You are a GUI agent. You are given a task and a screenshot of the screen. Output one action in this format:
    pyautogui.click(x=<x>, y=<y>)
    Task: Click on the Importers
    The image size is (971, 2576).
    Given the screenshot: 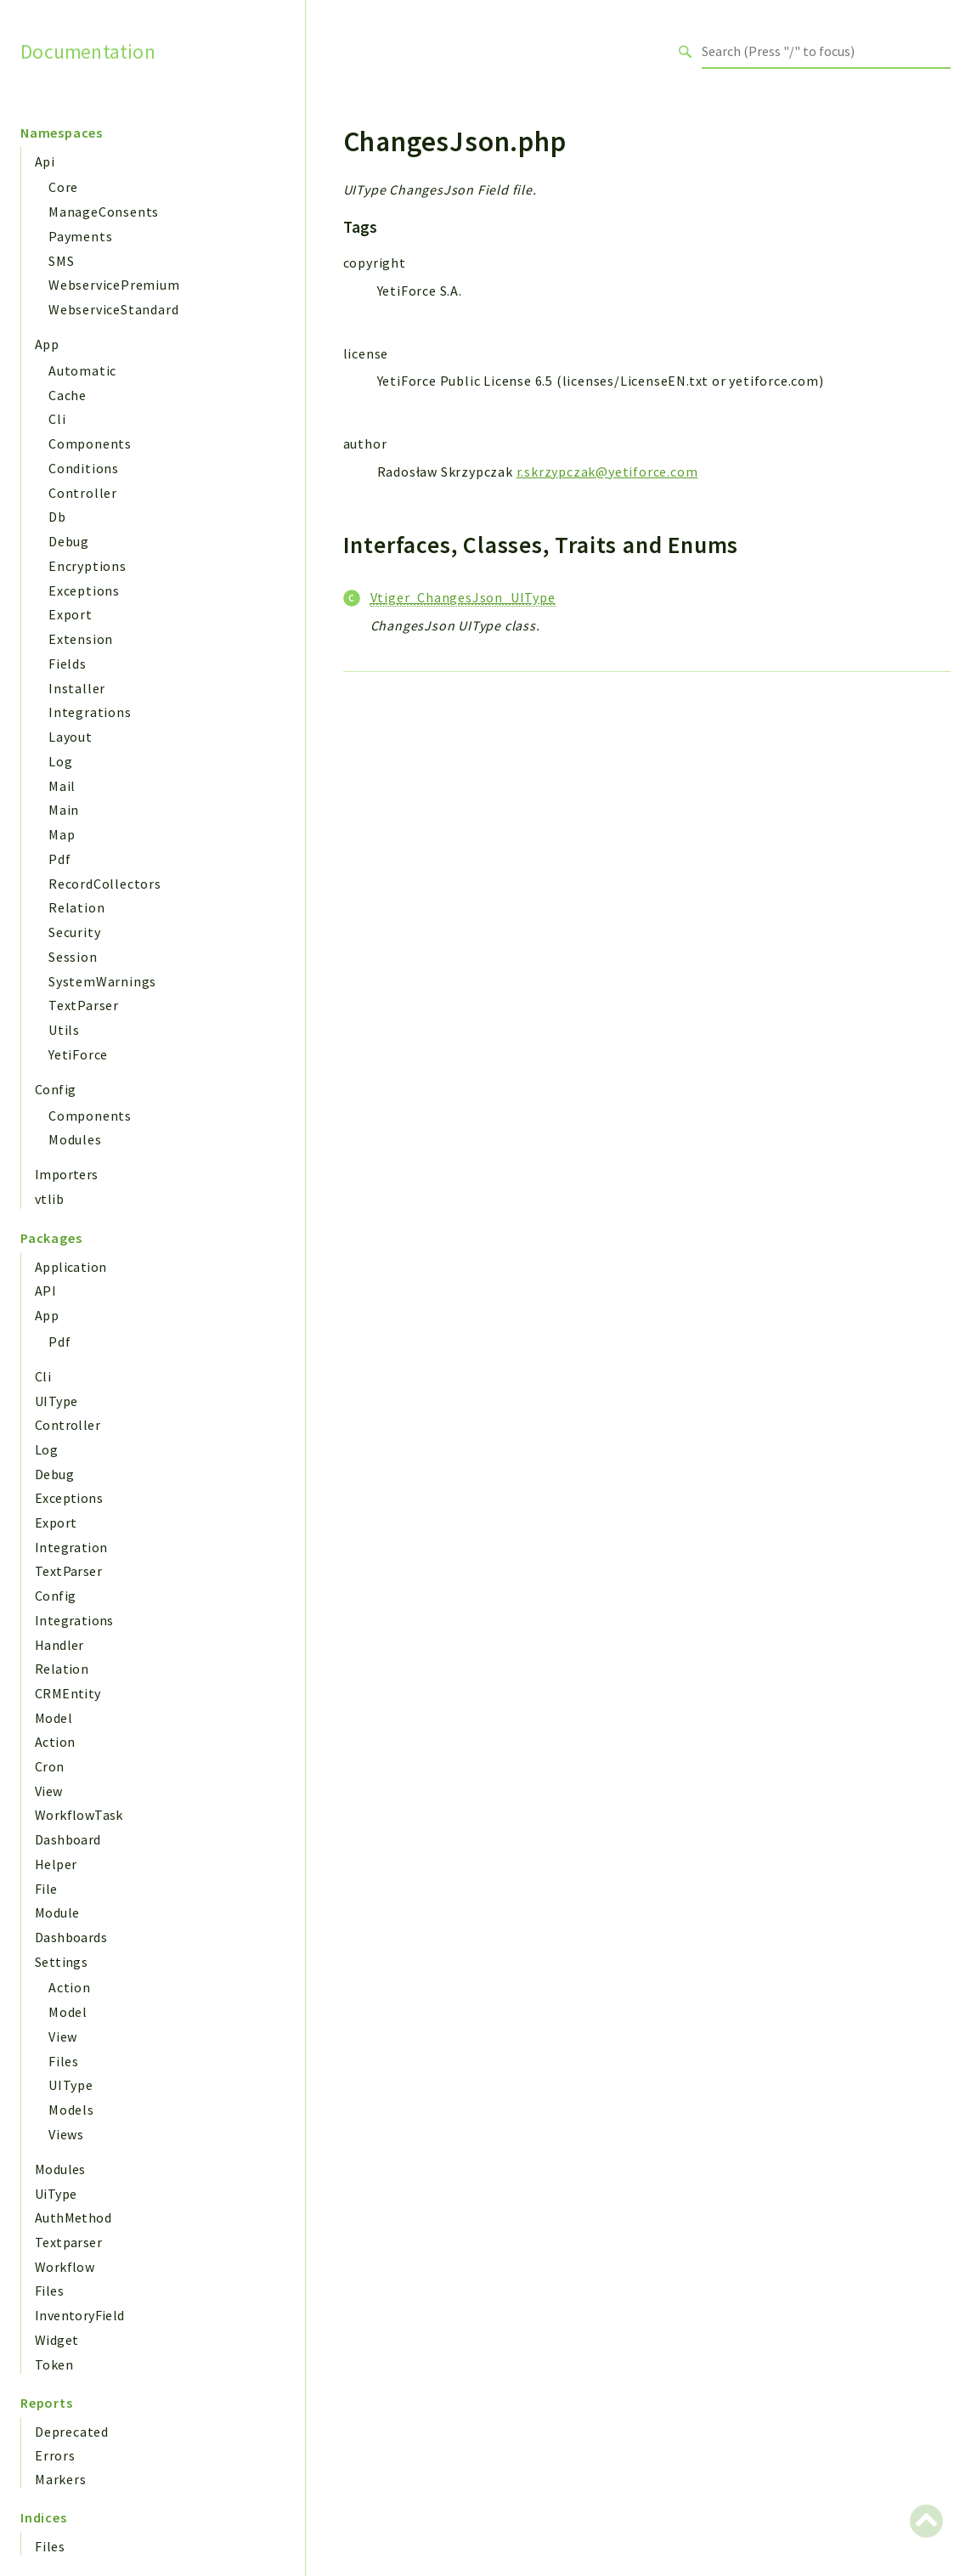 What is the action you would take?
    pyautogui.click(x=67, y=1174)
    